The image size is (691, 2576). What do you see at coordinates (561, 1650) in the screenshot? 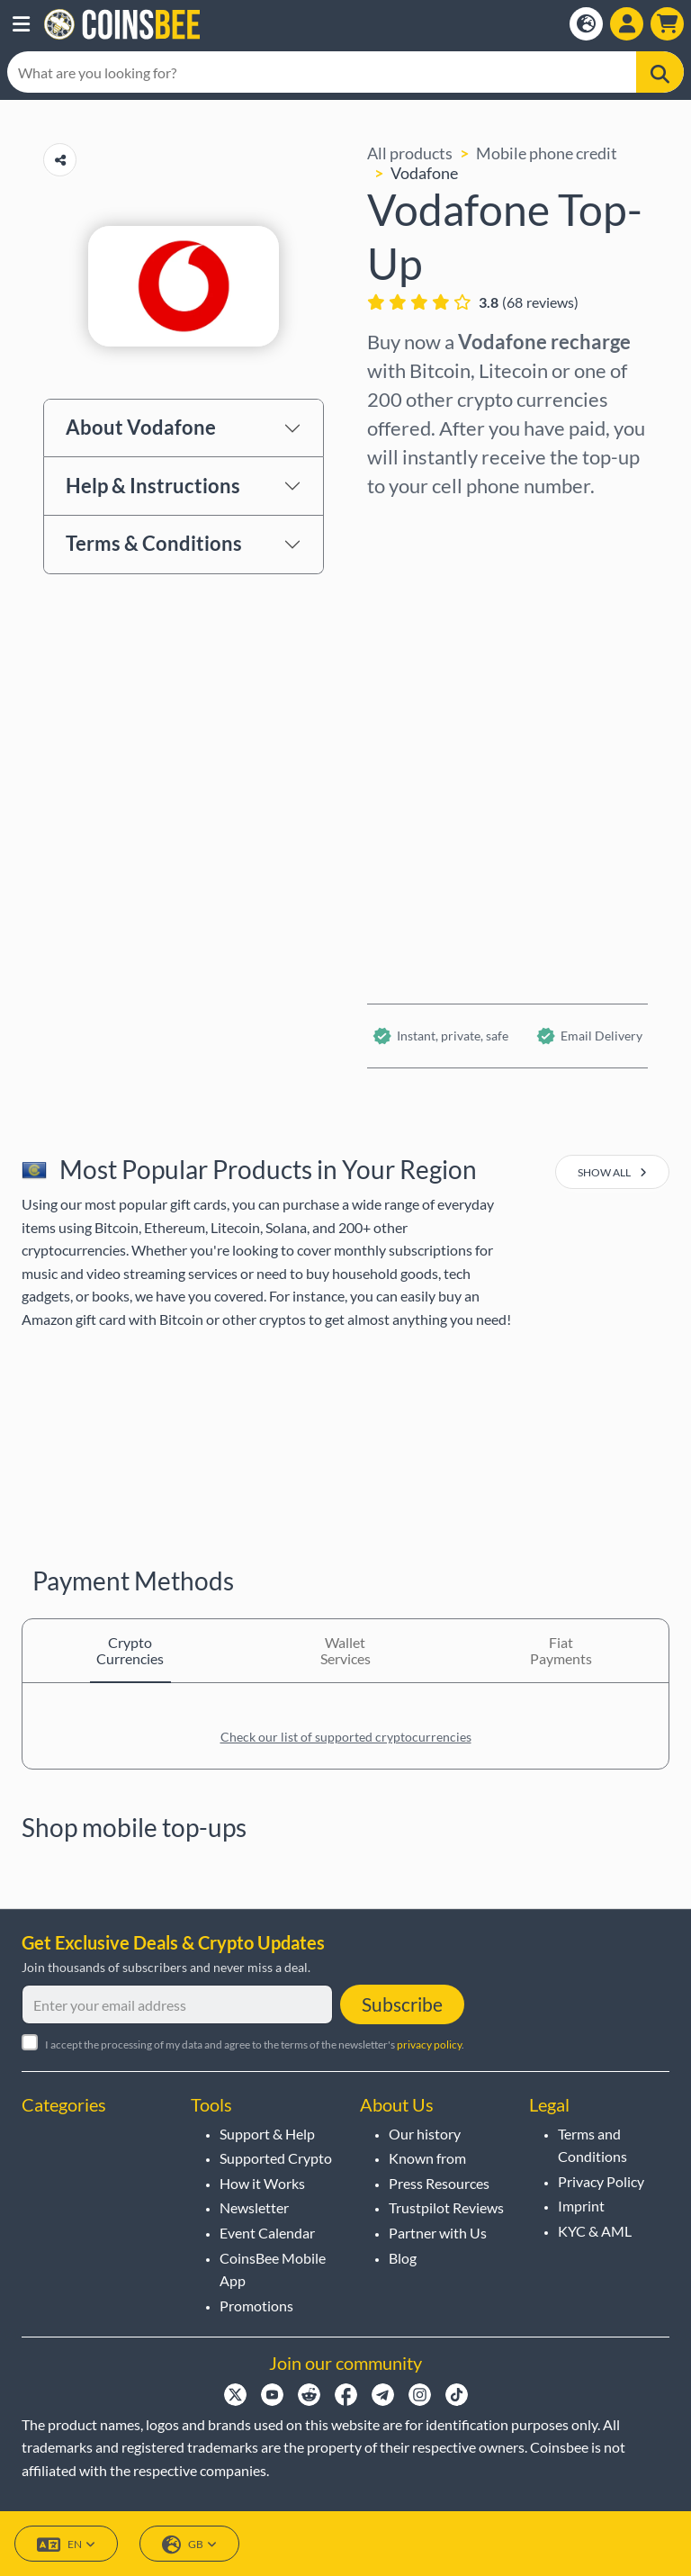
I see `Fiat Payments [tab]` at bounding box center [561, 1650].